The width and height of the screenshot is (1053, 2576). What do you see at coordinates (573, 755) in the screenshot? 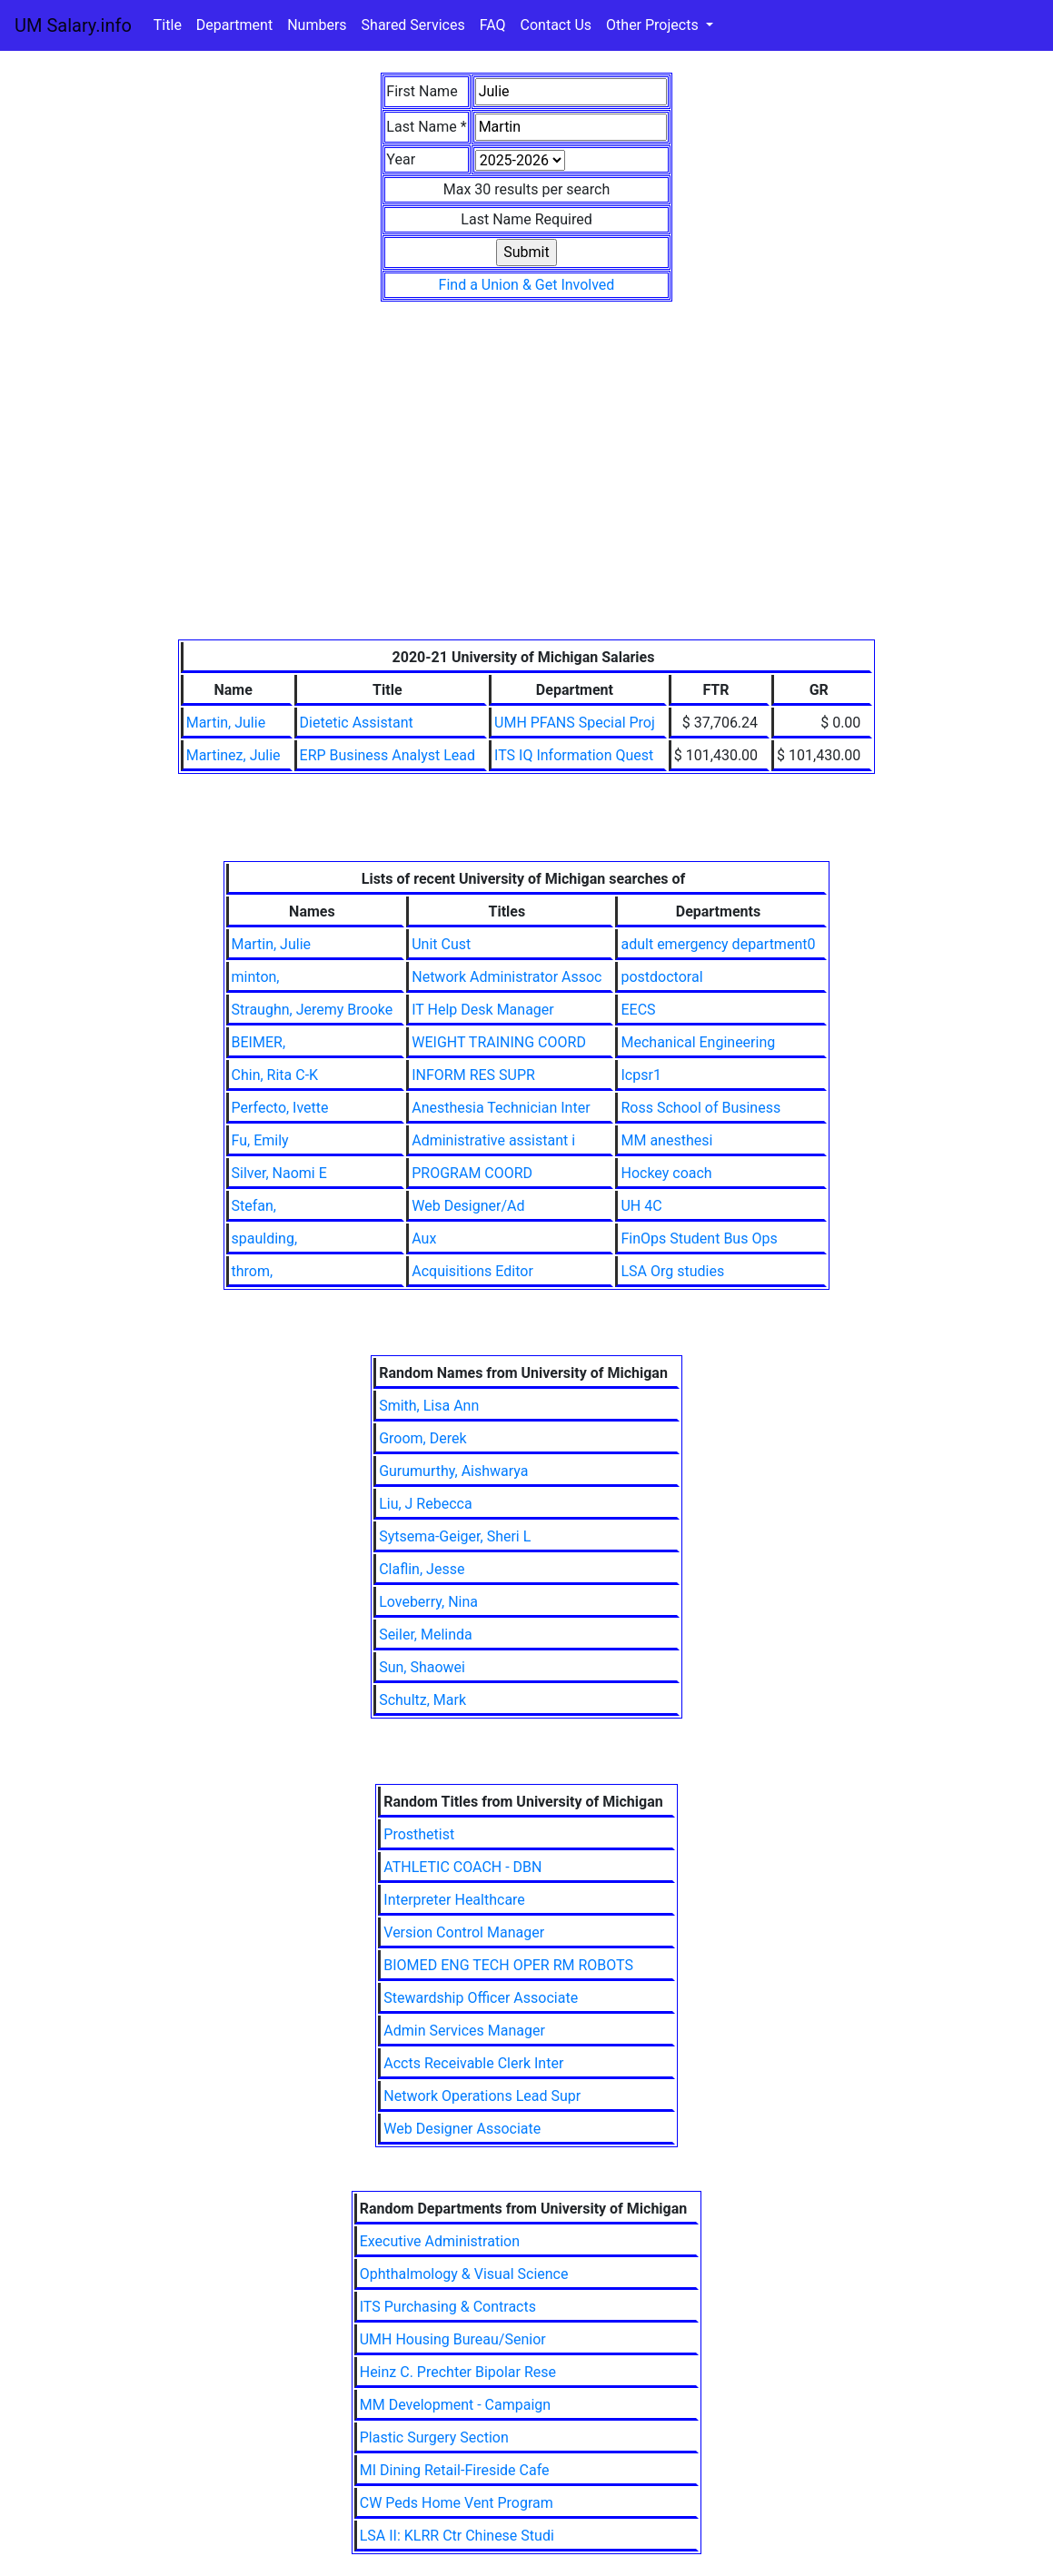
I see `ITS IQ Information Quest` at bounding box center [573, 755].